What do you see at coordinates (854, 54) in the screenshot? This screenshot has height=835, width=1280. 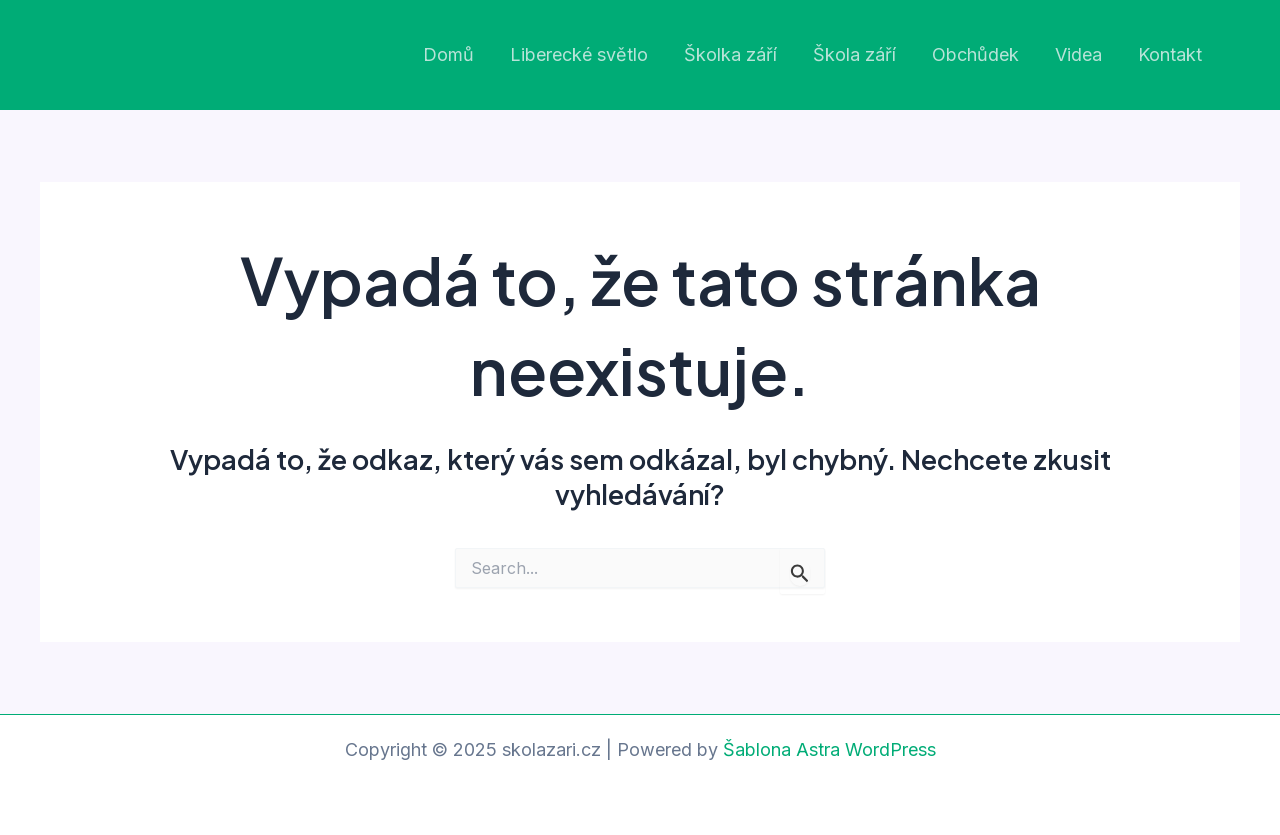 I see `Škola září` at bounding box center [854, 54].